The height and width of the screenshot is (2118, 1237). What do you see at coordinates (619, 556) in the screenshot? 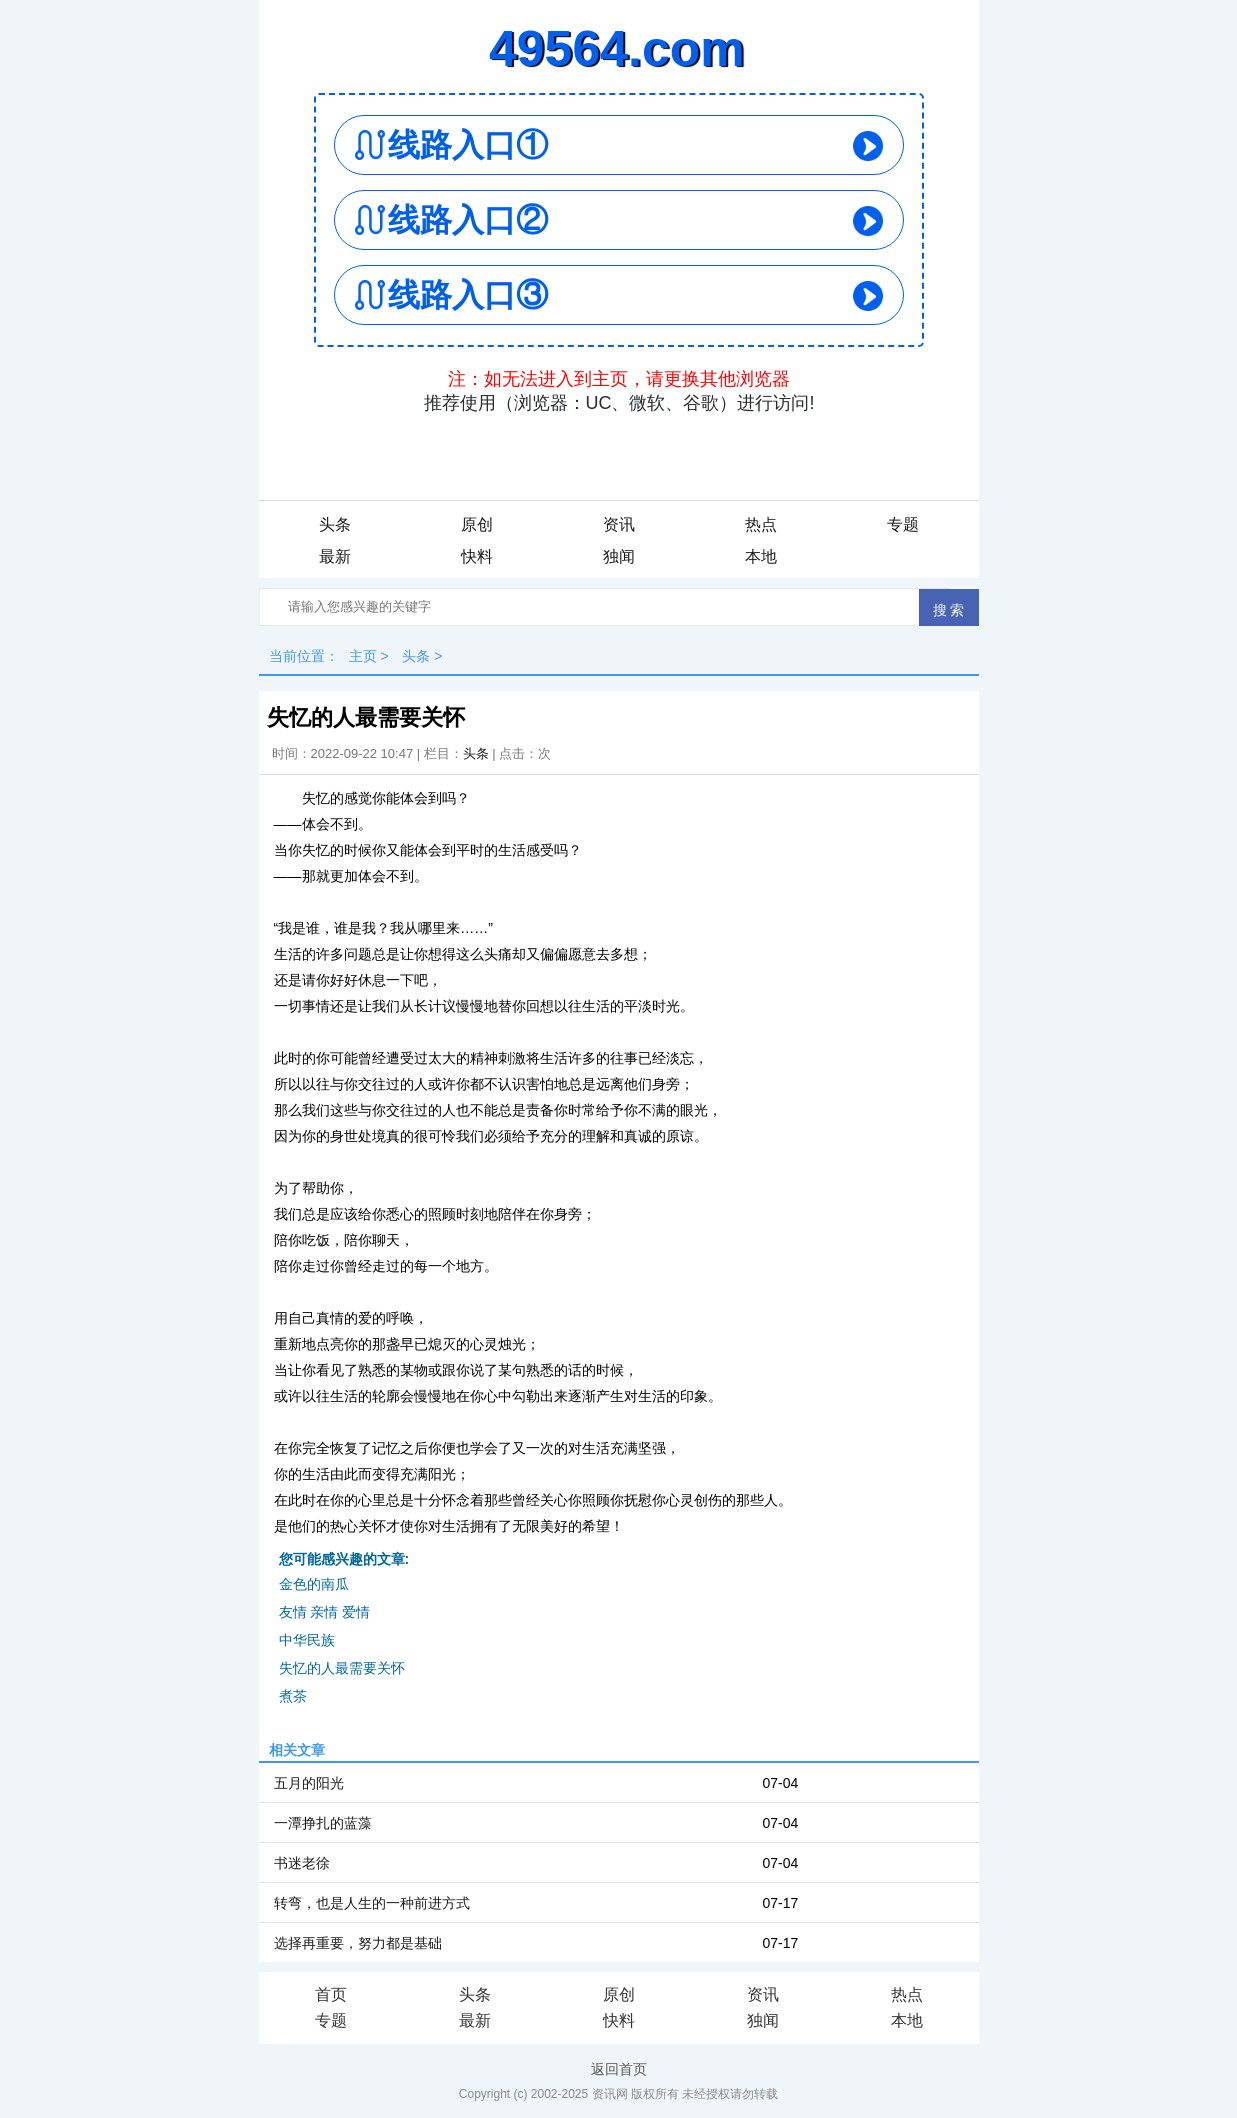
I see `独闻` at bounding box center [619, 556].